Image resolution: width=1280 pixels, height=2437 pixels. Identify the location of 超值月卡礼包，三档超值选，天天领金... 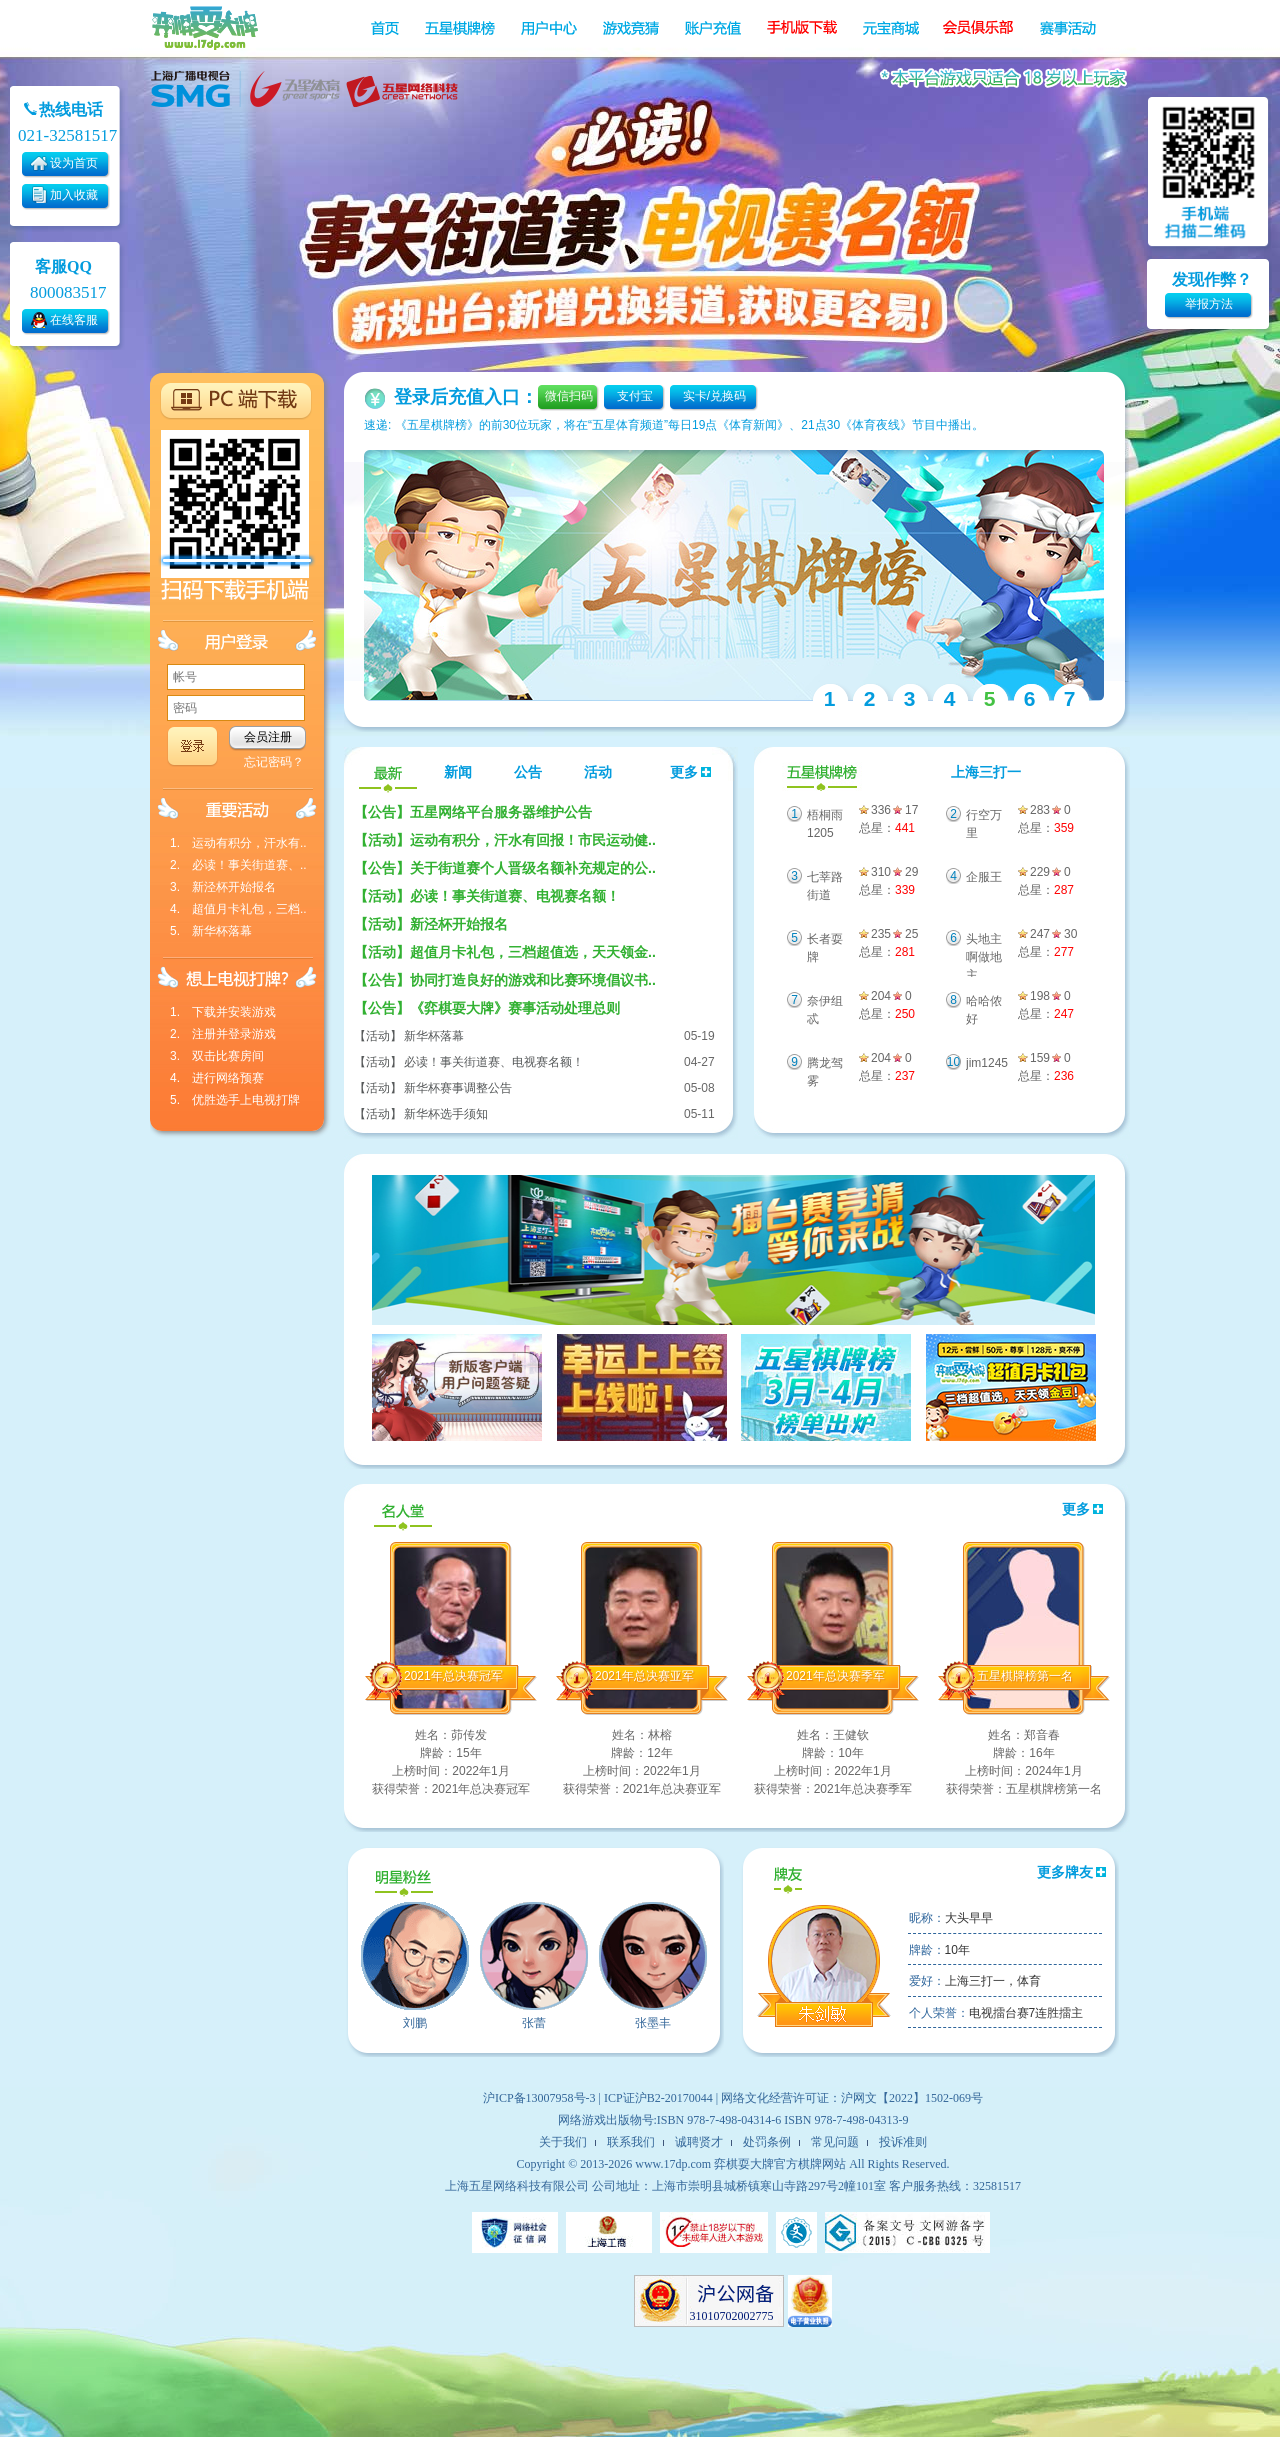
(505, 952).